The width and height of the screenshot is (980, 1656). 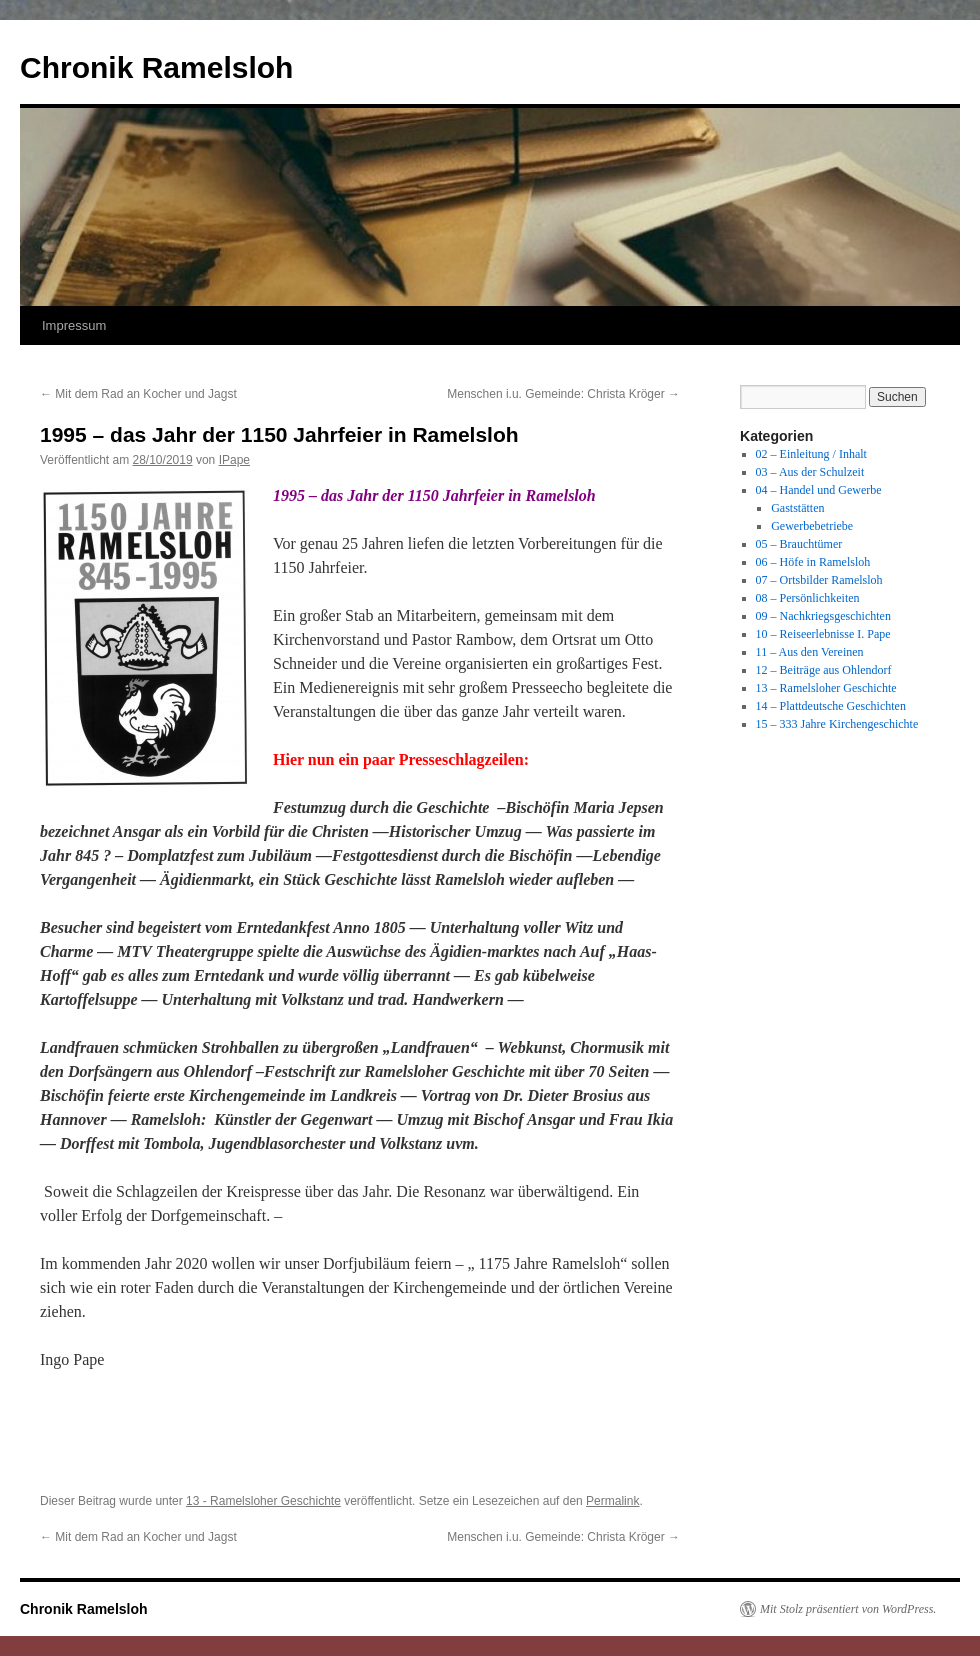 What do you see at coordinates (819, 580) in the screenshot?
I see `07 – Ortsbilder Ramelsloh` at bounding box center [819, 580].